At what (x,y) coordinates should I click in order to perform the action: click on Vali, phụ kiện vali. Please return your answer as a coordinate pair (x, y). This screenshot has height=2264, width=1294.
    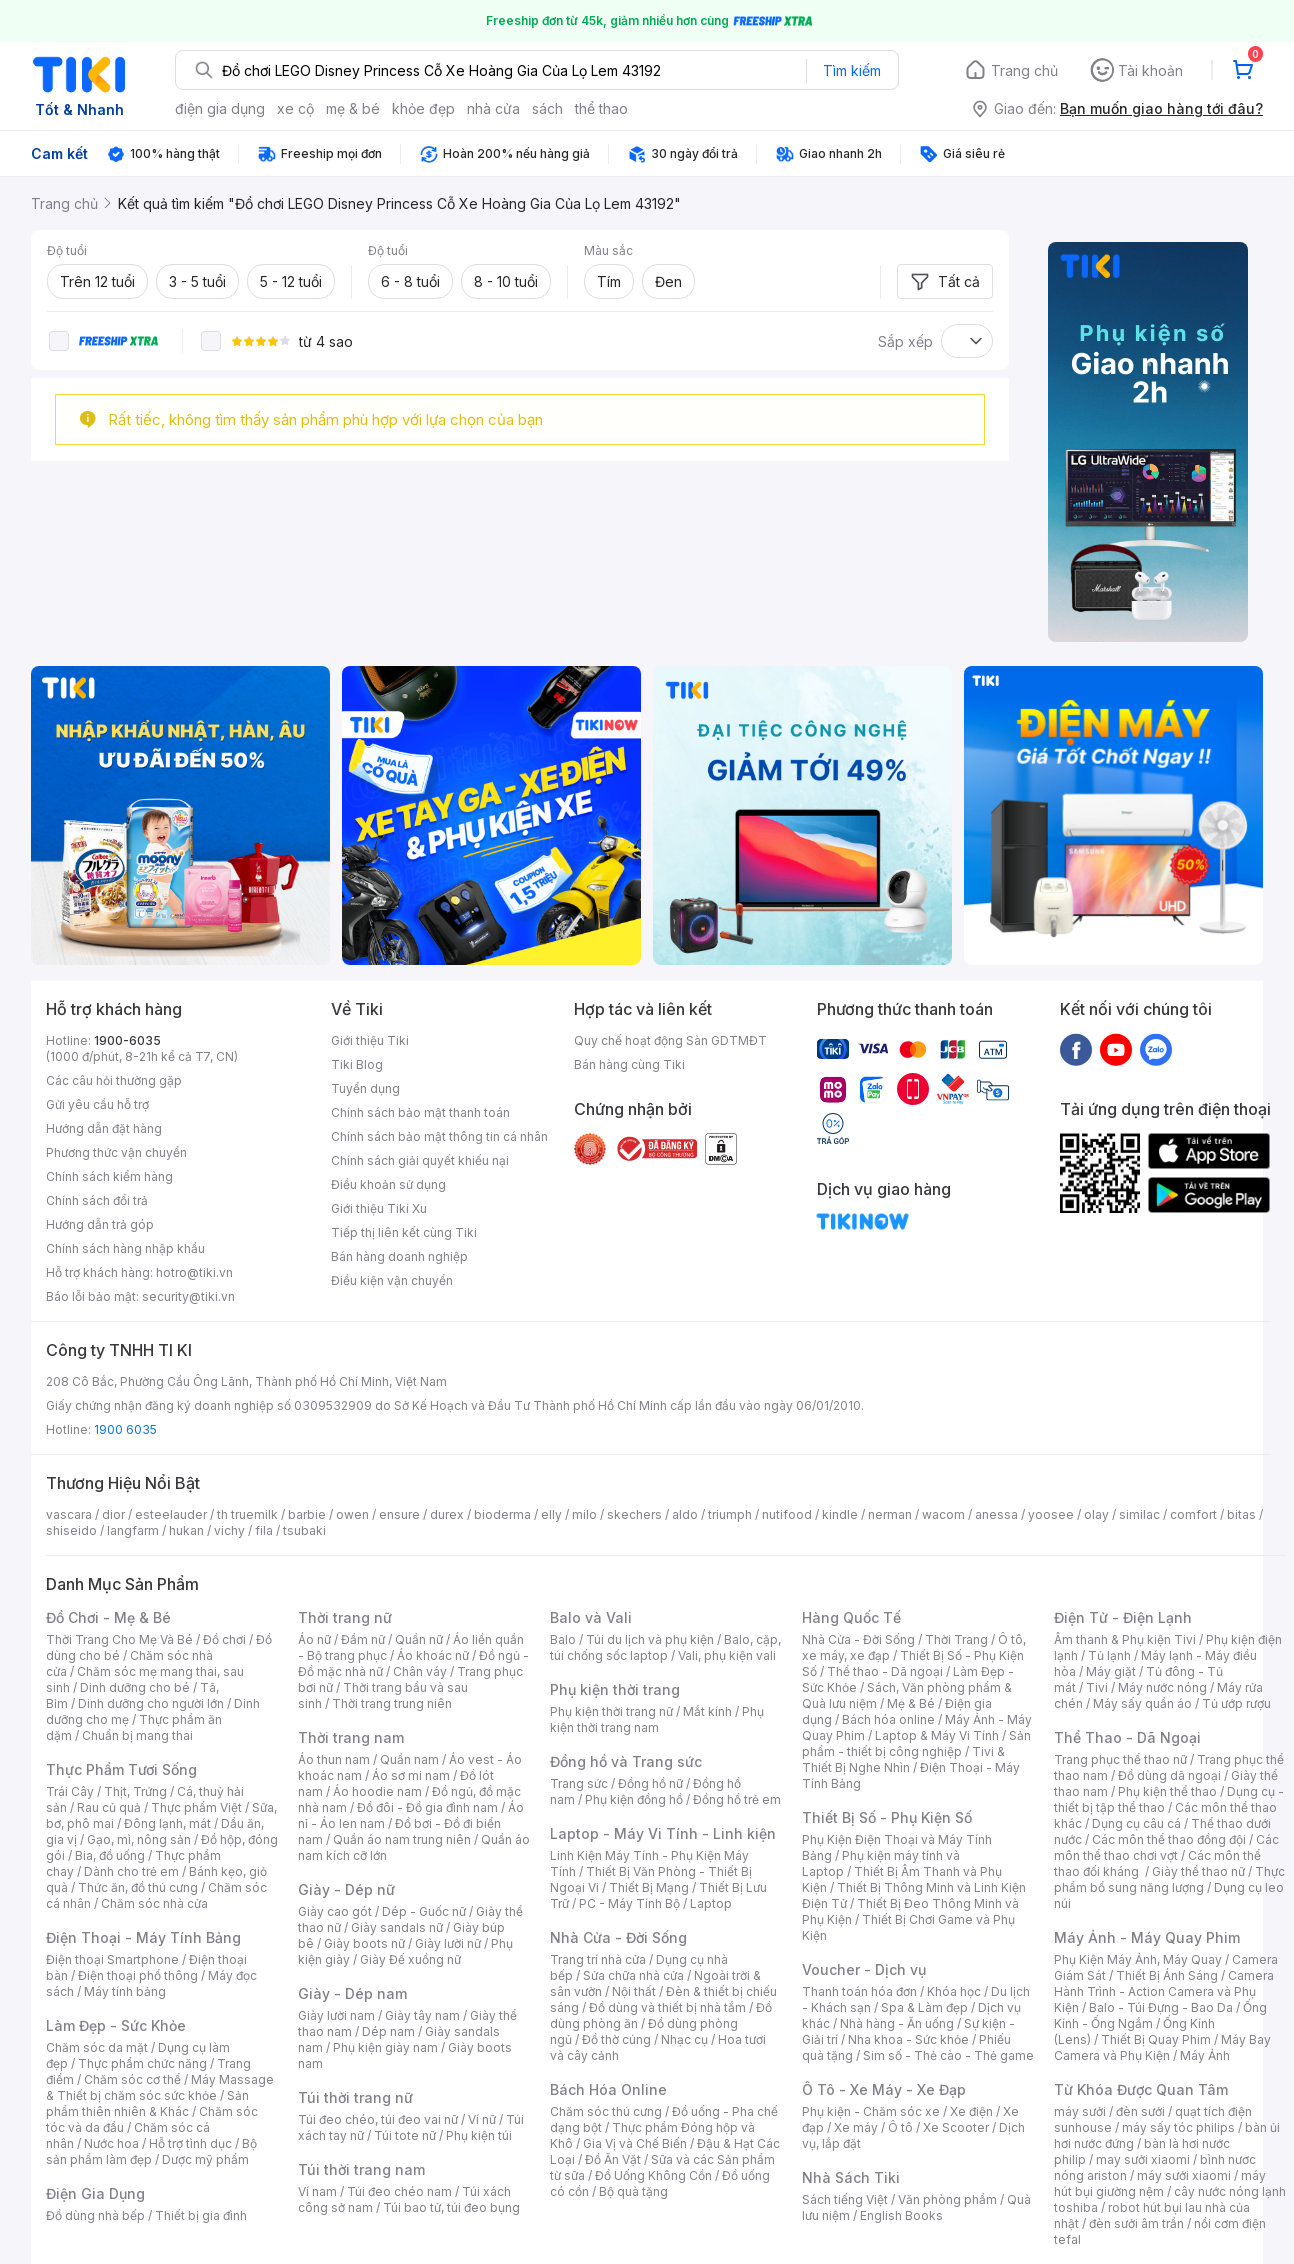
    Looking at the image, I should click on (727, 1655).